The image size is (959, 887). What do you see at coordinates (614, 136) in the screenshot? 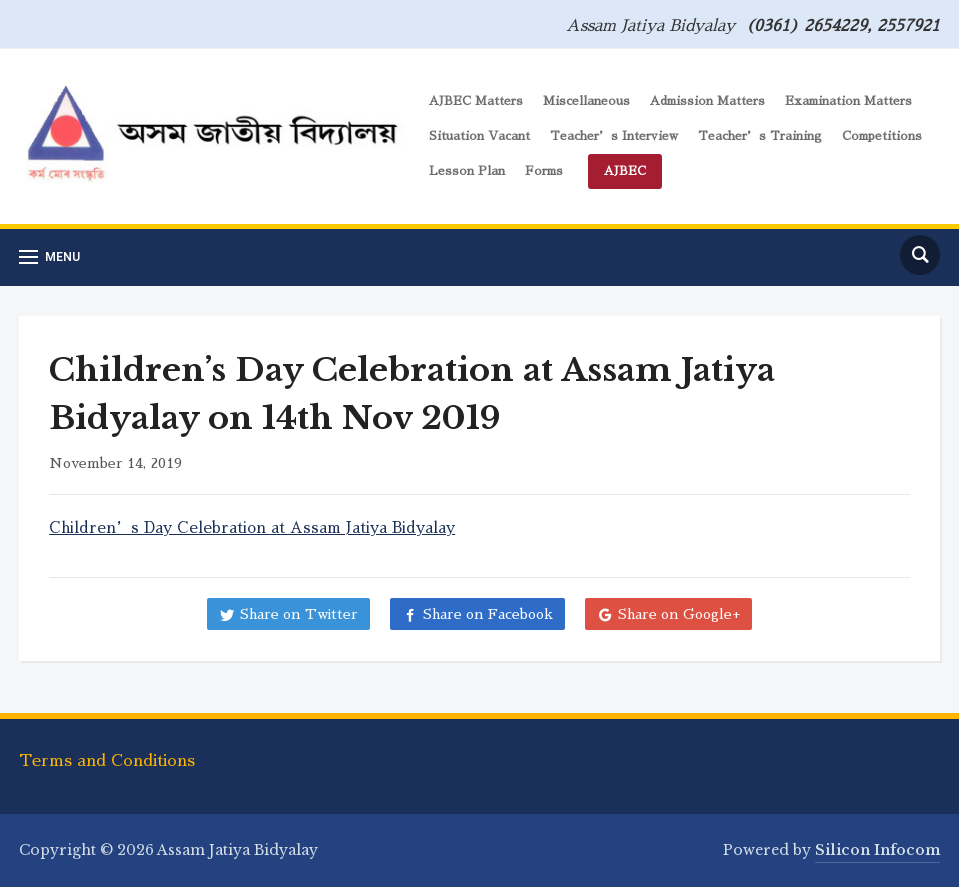
I see `Teacher’s Interview` at bounding box center [614, 136].